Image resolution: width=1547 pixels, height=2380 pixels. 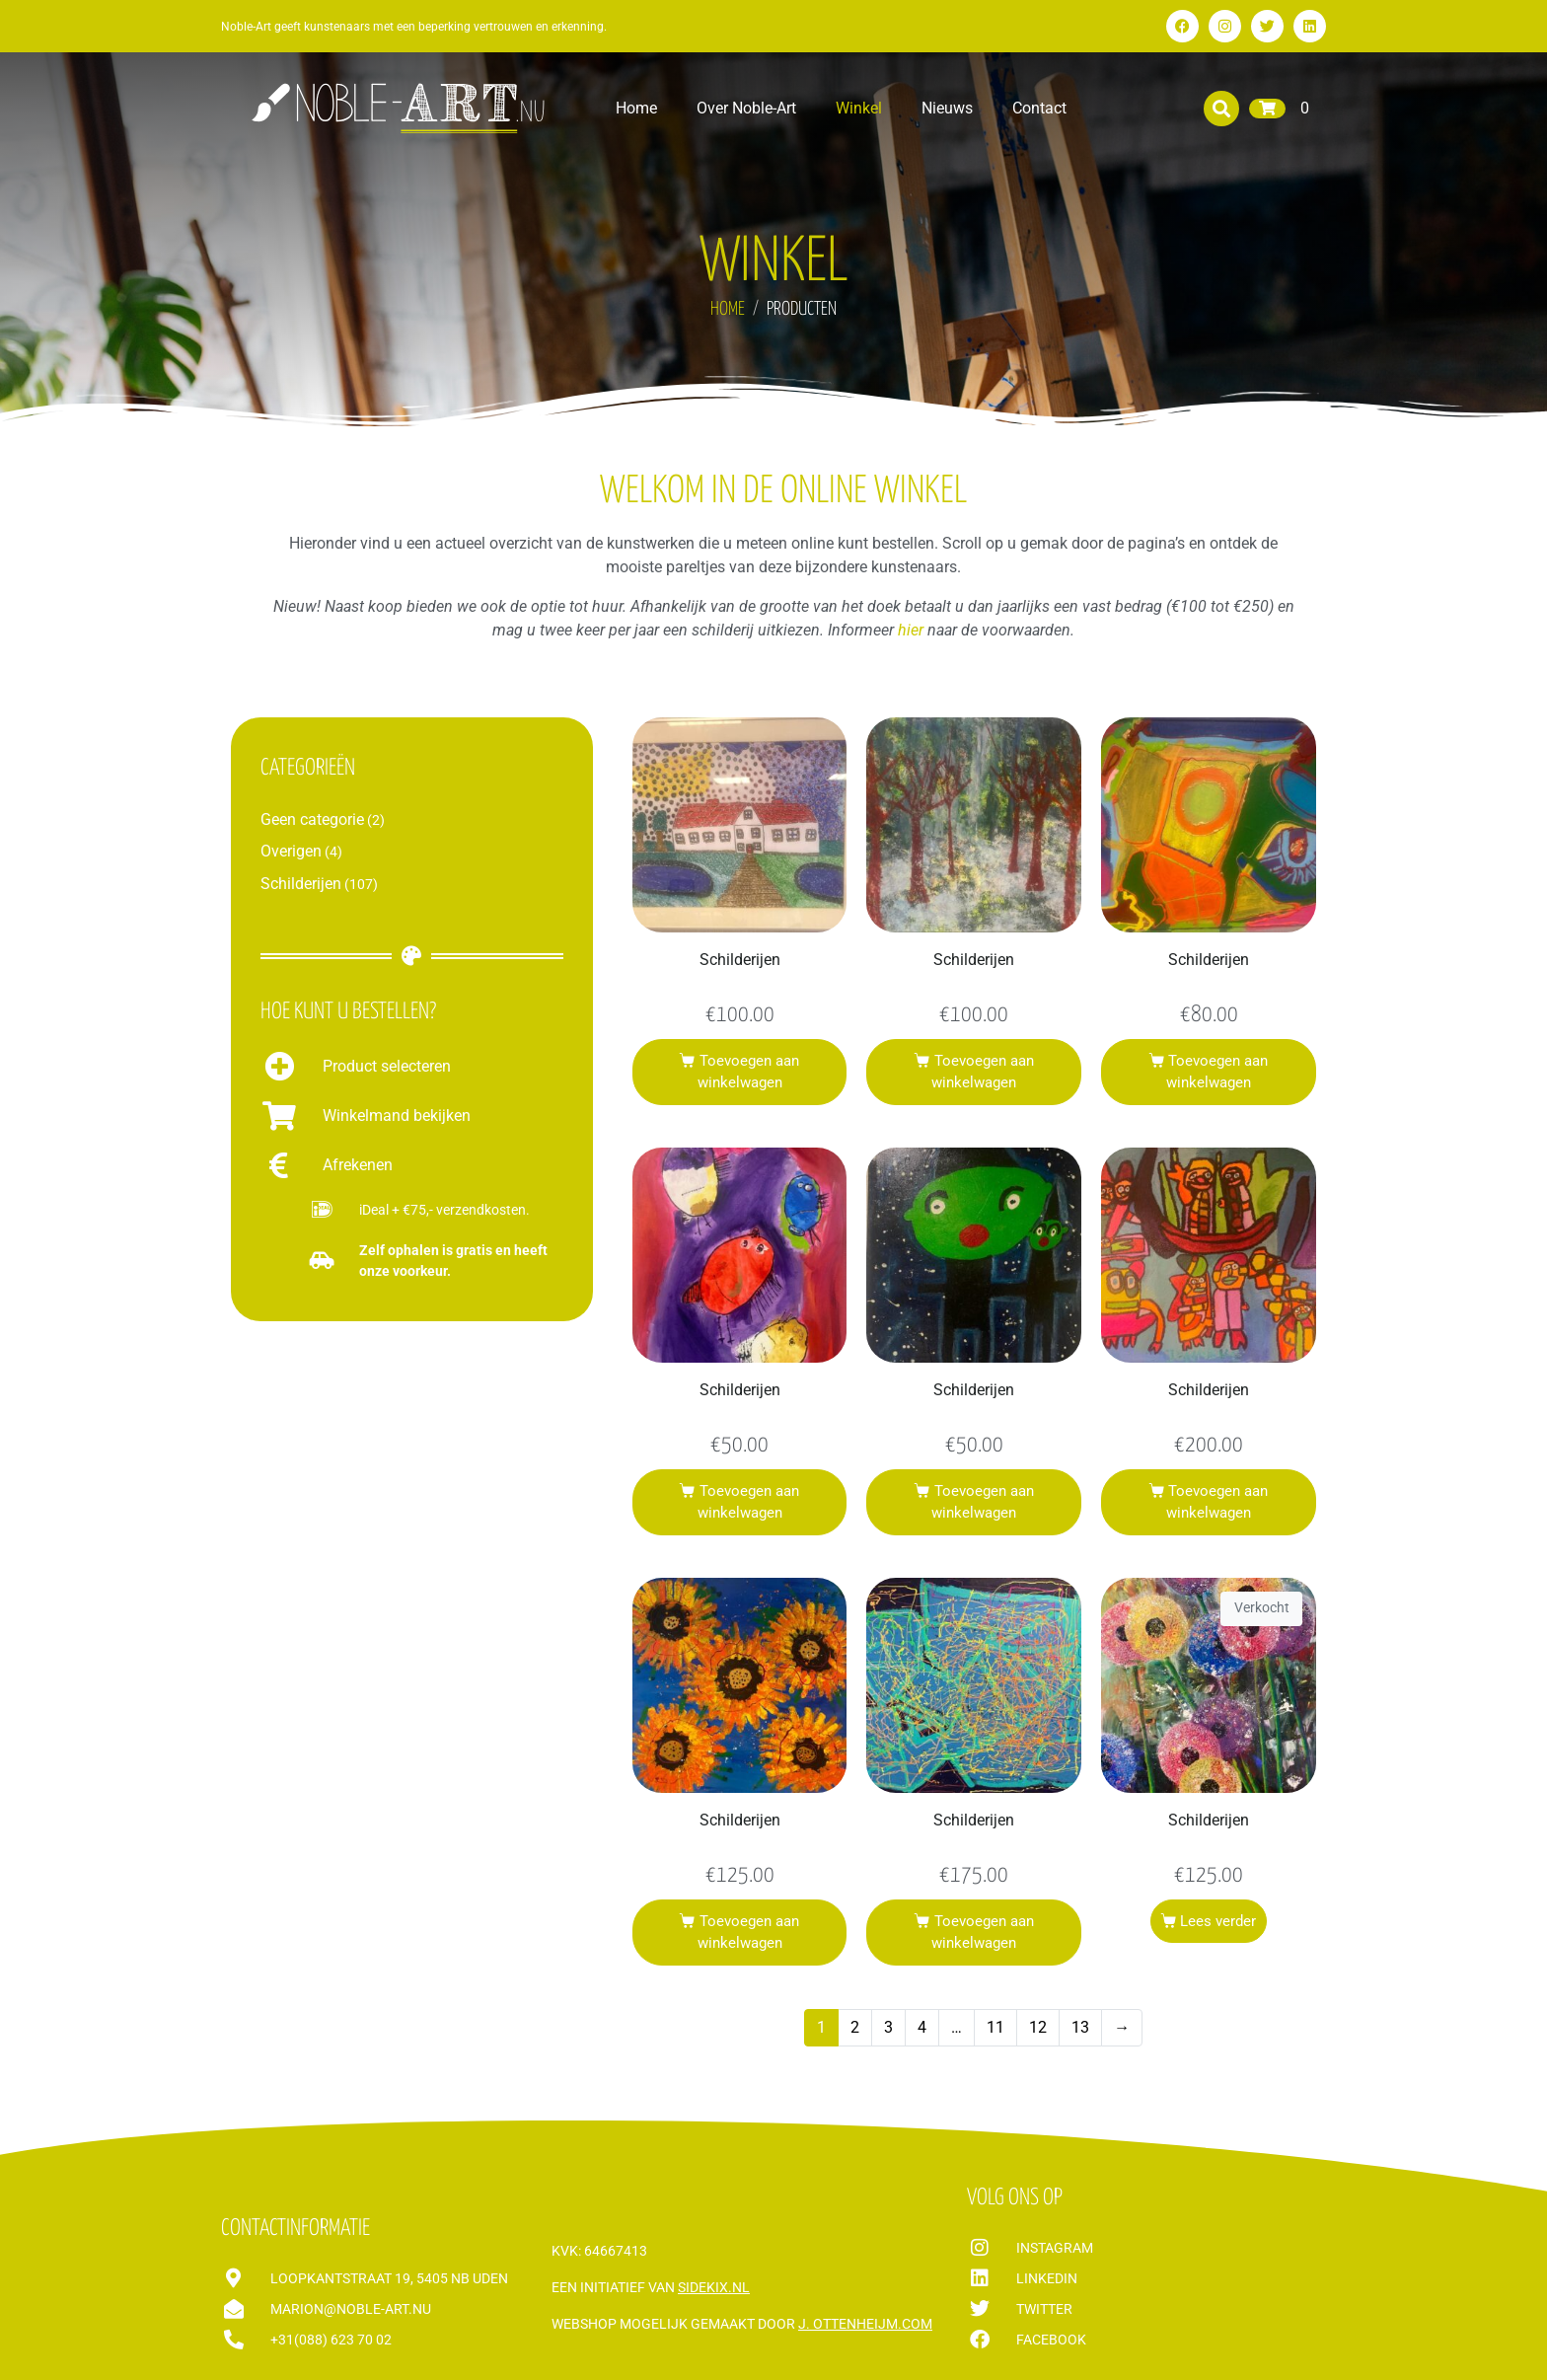 What do you see at coordinates (636, 108) in the screenshot?
I see `Home` at bounding box center [636, 108].